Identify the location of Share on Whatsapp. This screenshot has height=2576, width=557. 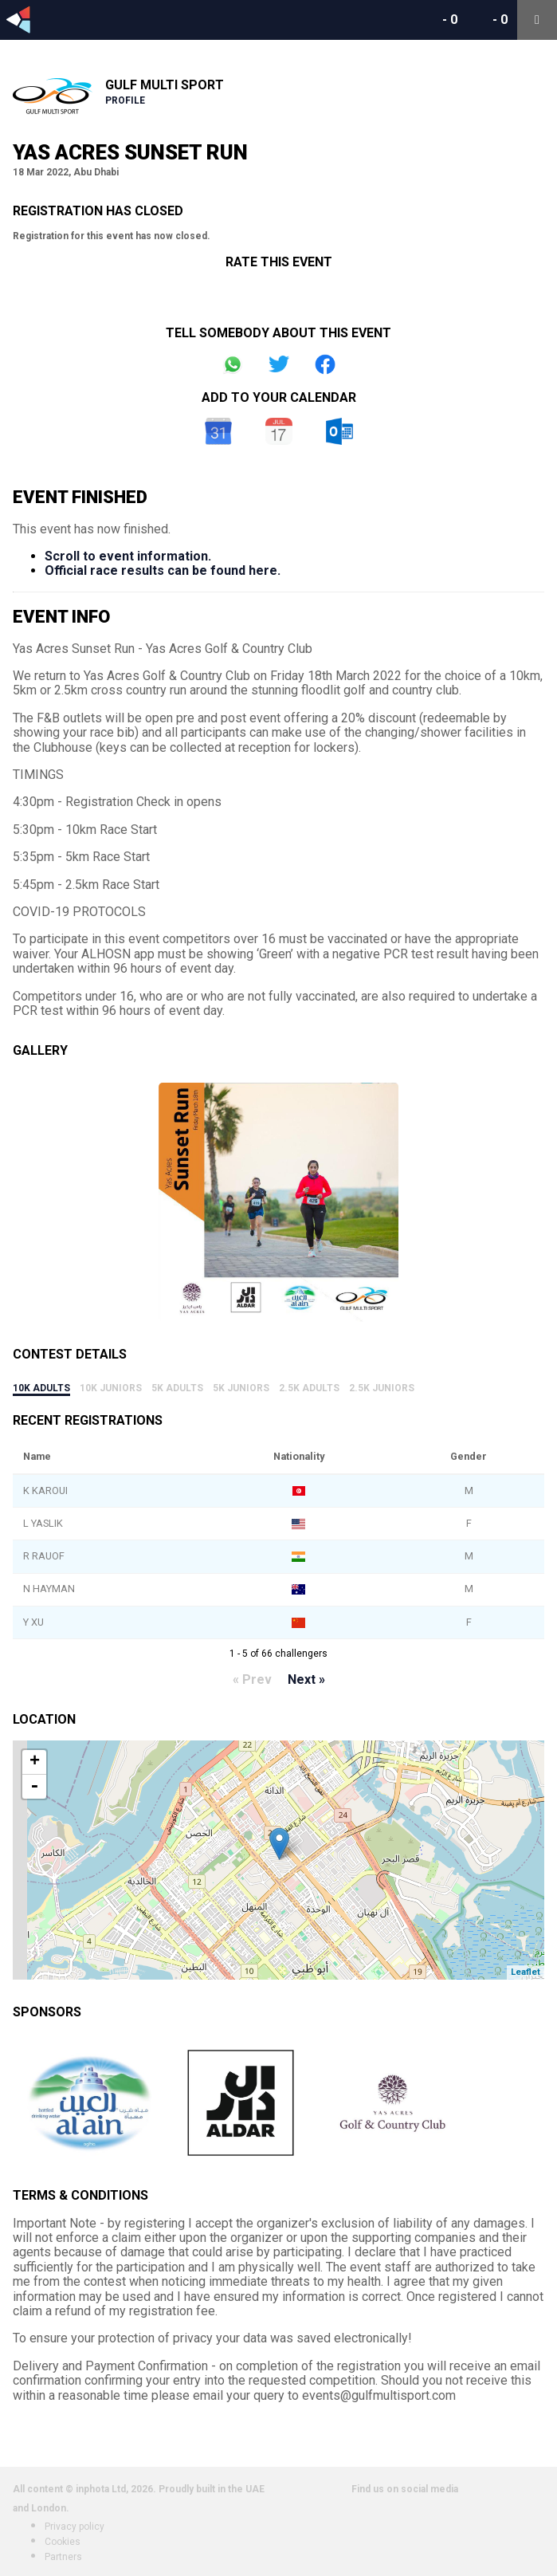
(232, 364).